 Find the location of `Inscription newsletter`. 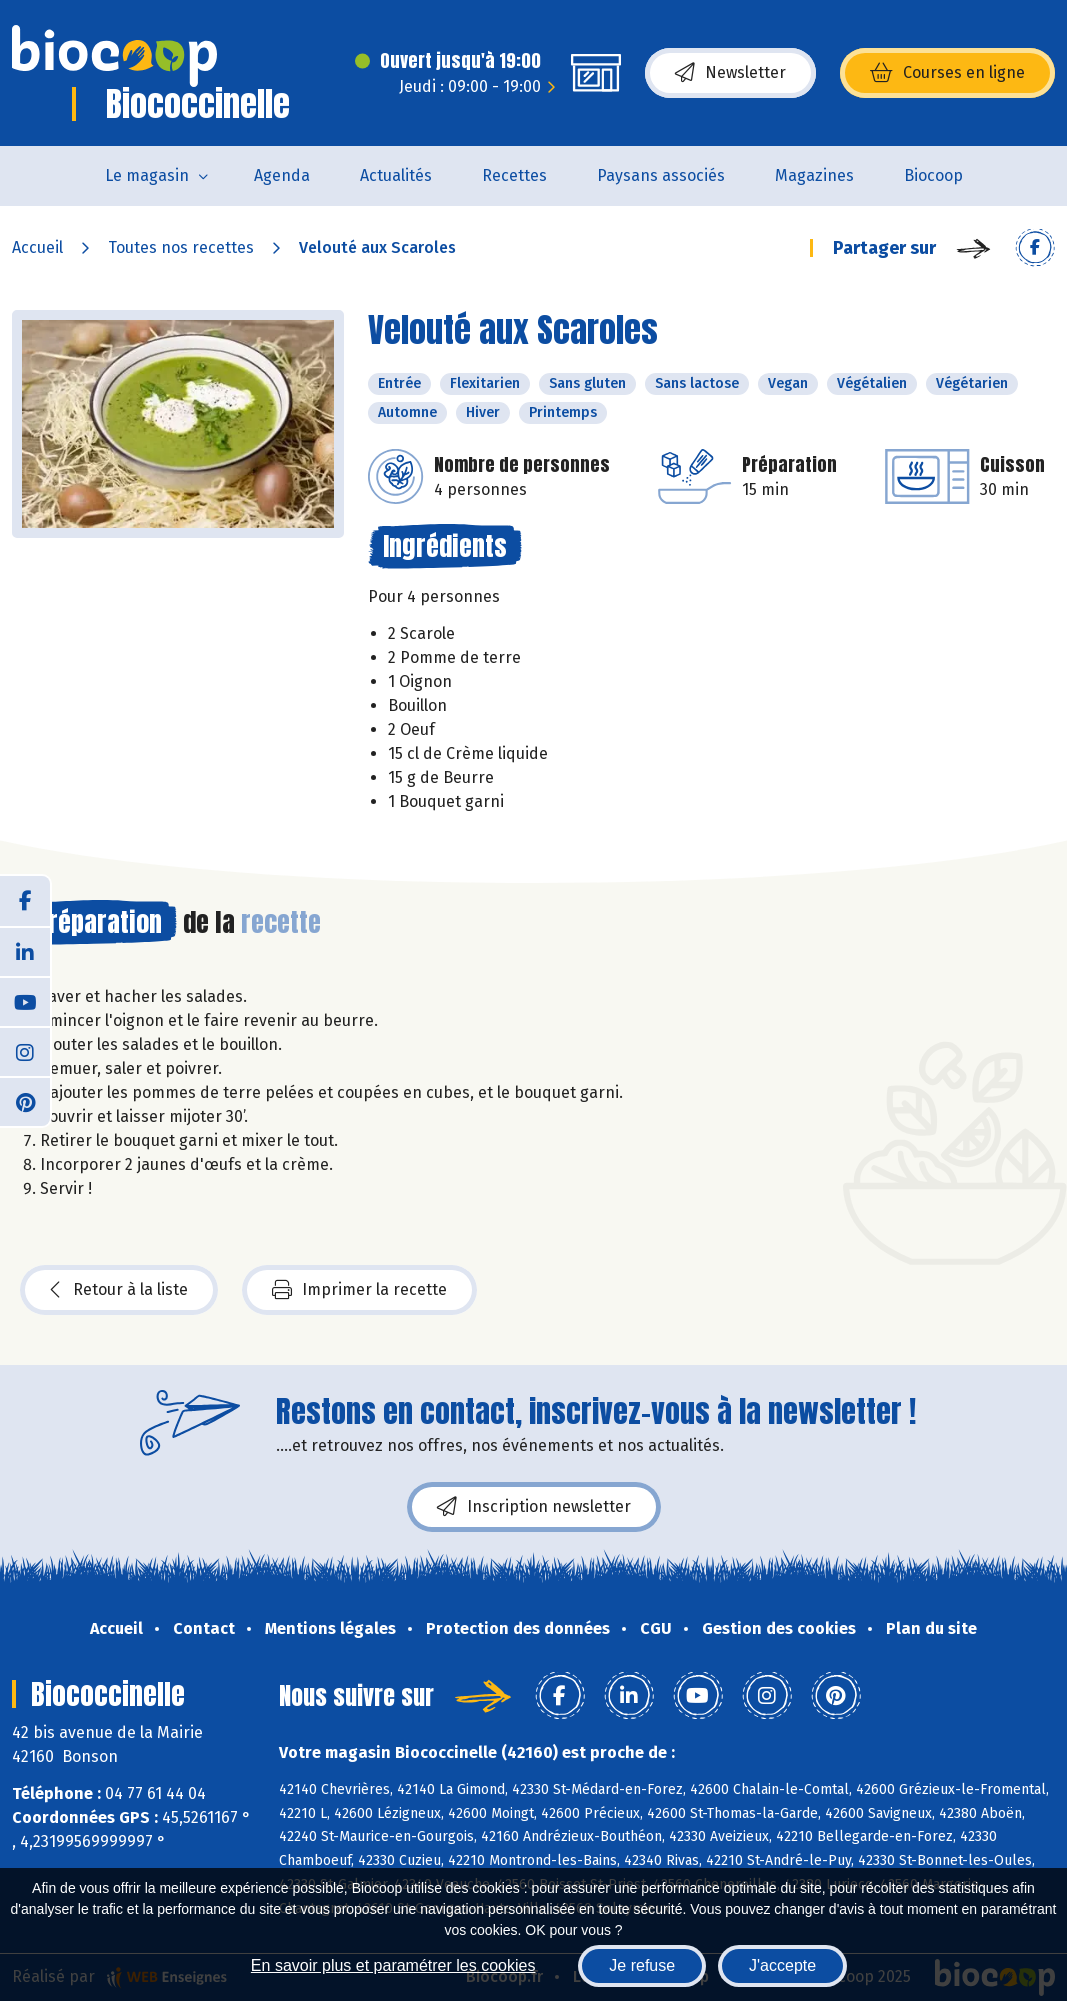

Inscription newsletter is located at coordinates (534, 1507).